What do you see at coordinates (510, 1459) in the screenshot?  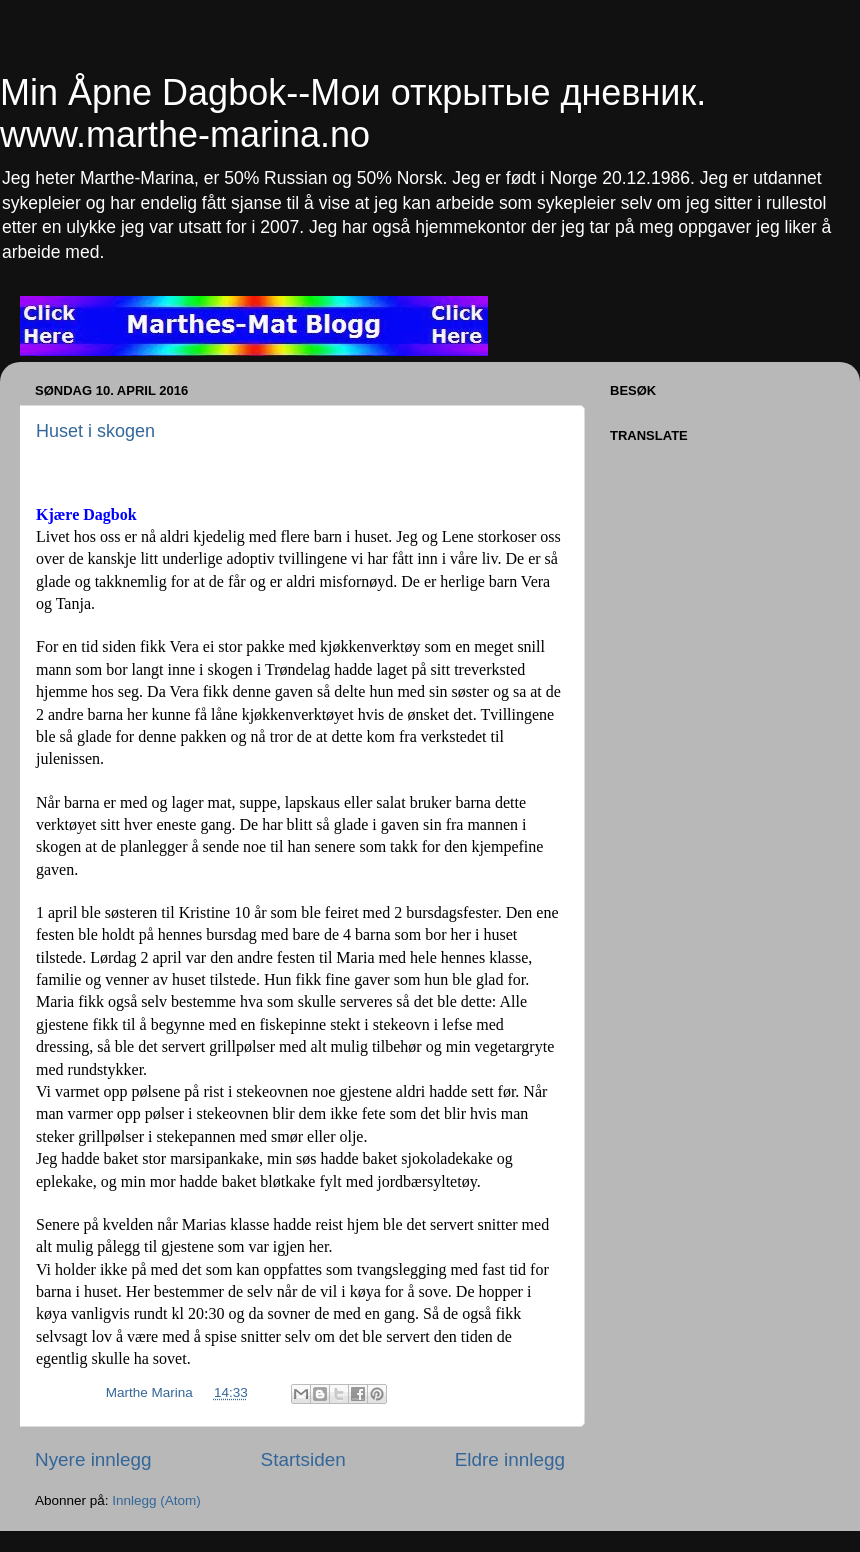 I see `Eldre innlegg` at bounding box center [510, 1459].